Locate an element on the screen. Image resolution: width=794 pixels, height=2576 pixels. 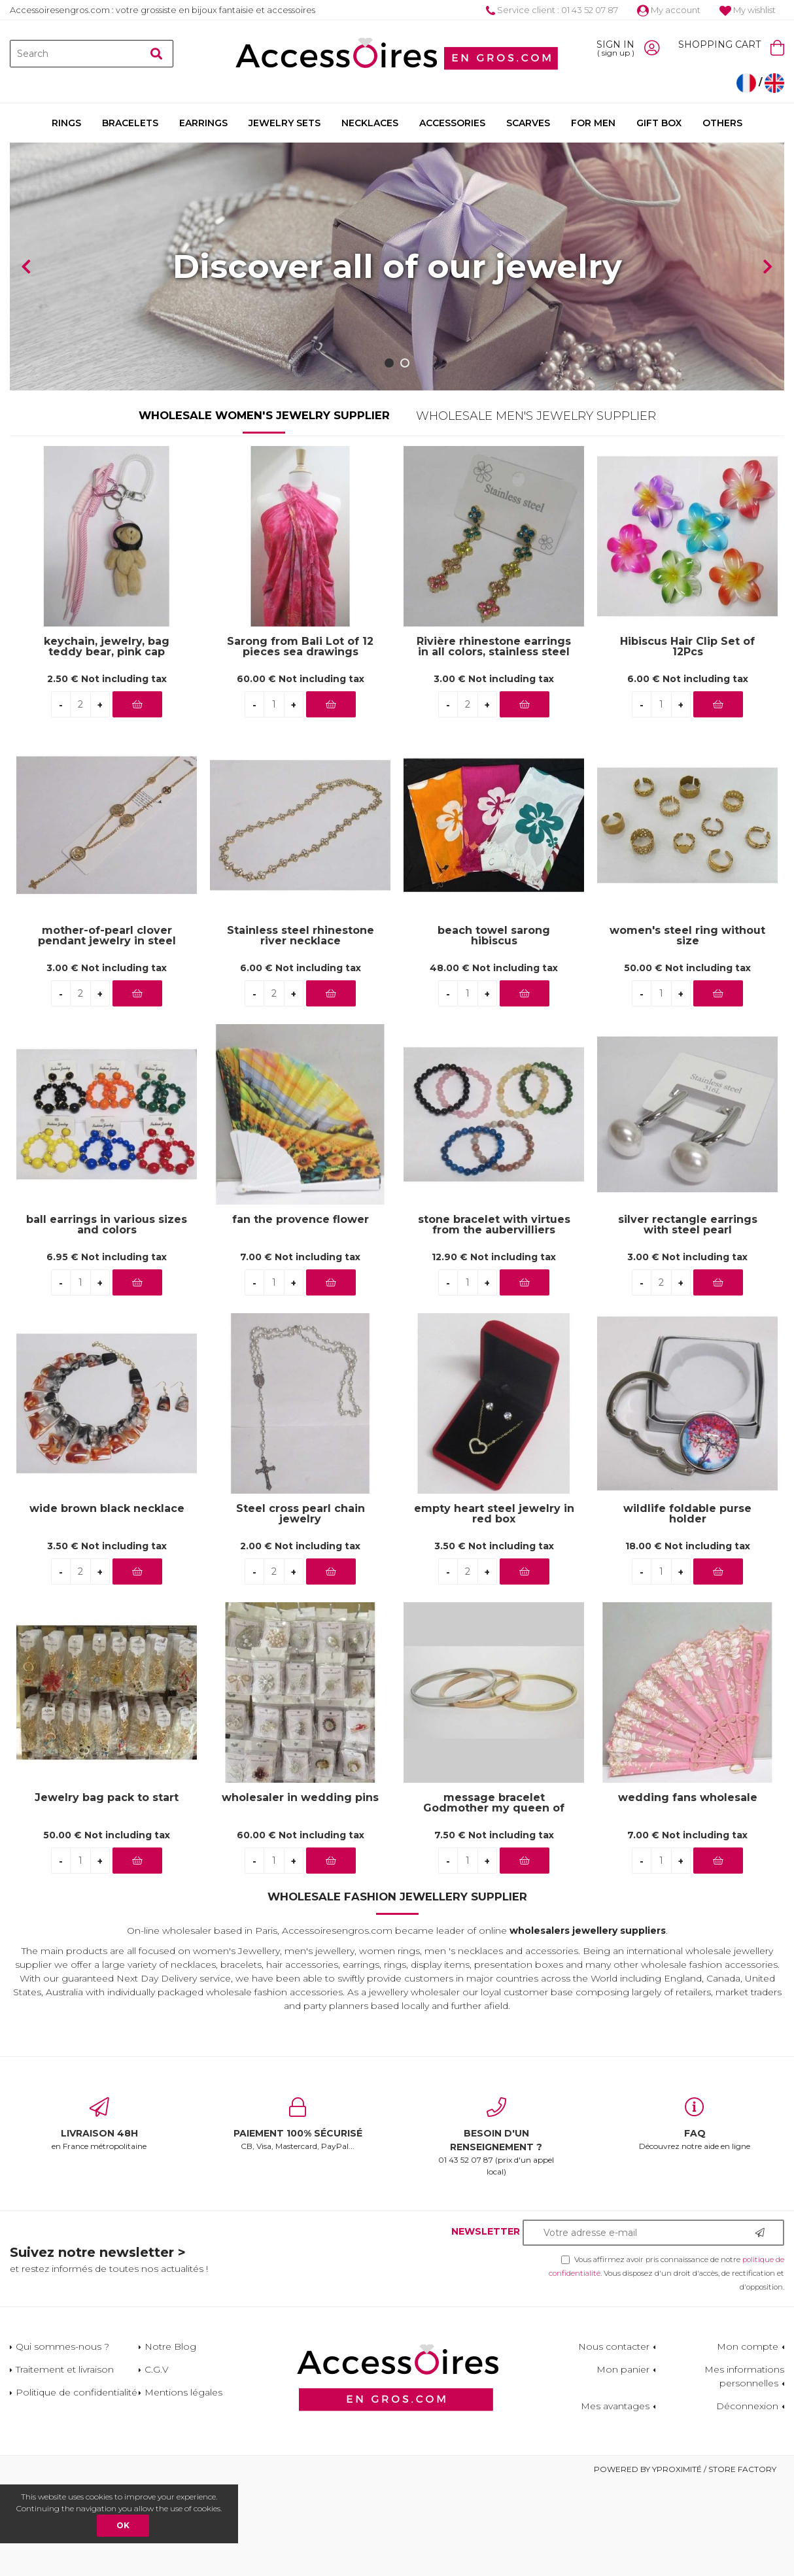
en France métropolitaine is located at coordinates (99, 2217).